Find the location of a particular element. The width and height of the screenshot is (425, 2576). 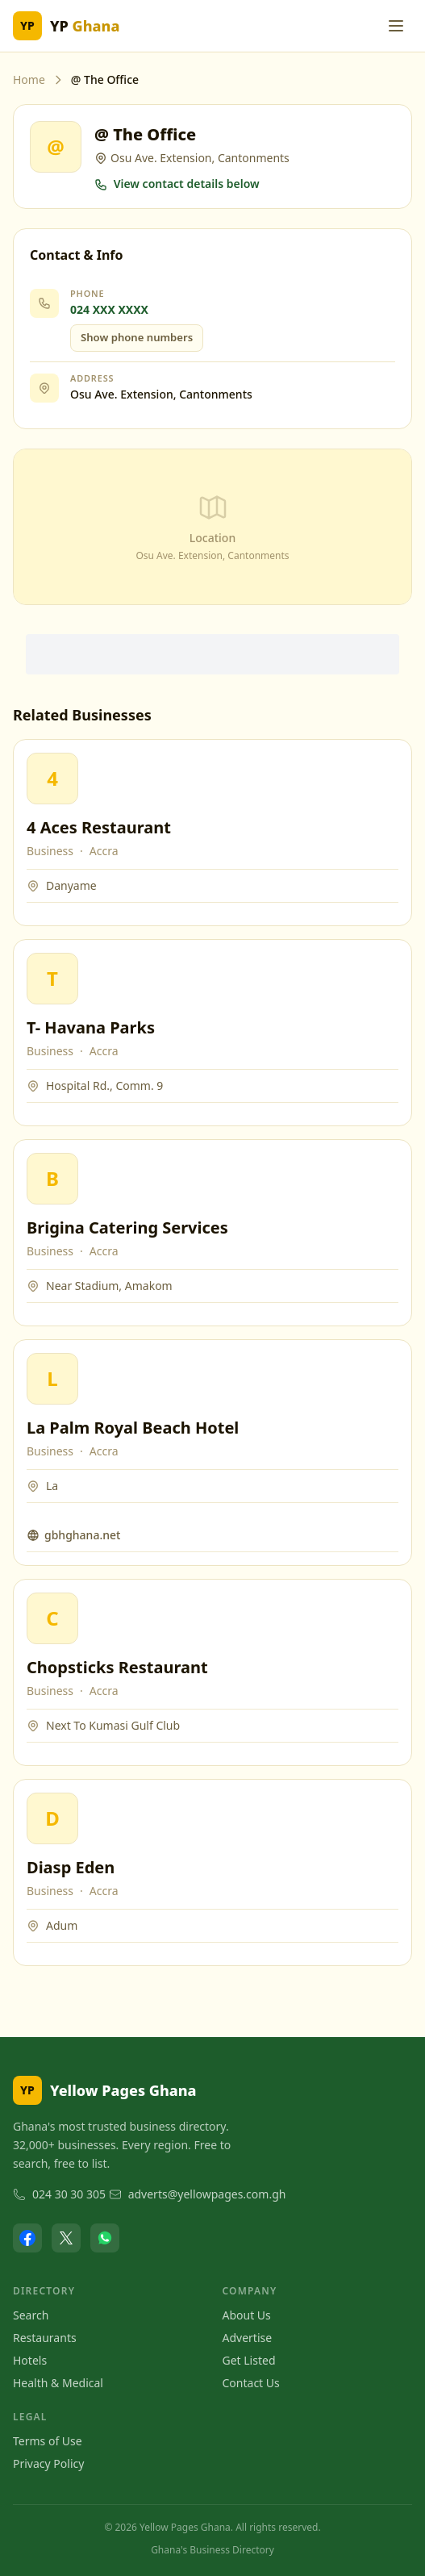

[View Chopsticks Restaurant] is located at coordinates (52, 1618).